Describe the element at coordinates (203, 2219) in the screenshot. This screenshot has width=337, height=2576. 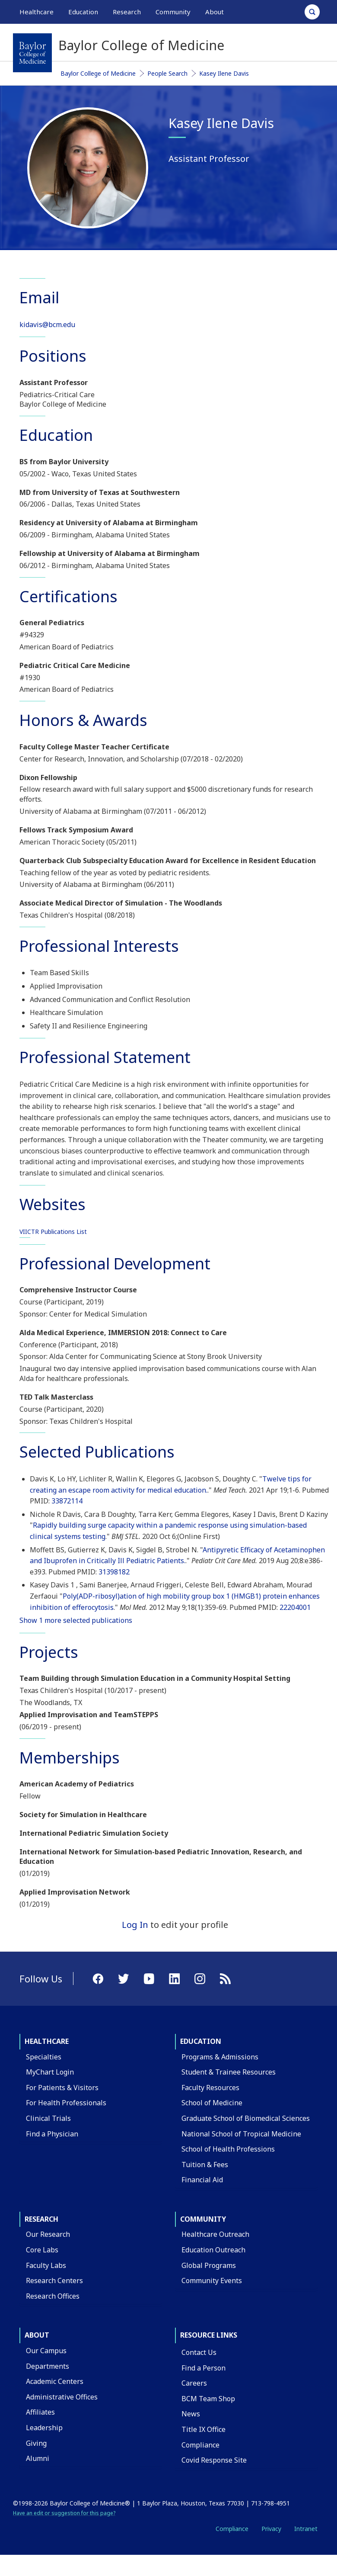
I see `Community` at that location.